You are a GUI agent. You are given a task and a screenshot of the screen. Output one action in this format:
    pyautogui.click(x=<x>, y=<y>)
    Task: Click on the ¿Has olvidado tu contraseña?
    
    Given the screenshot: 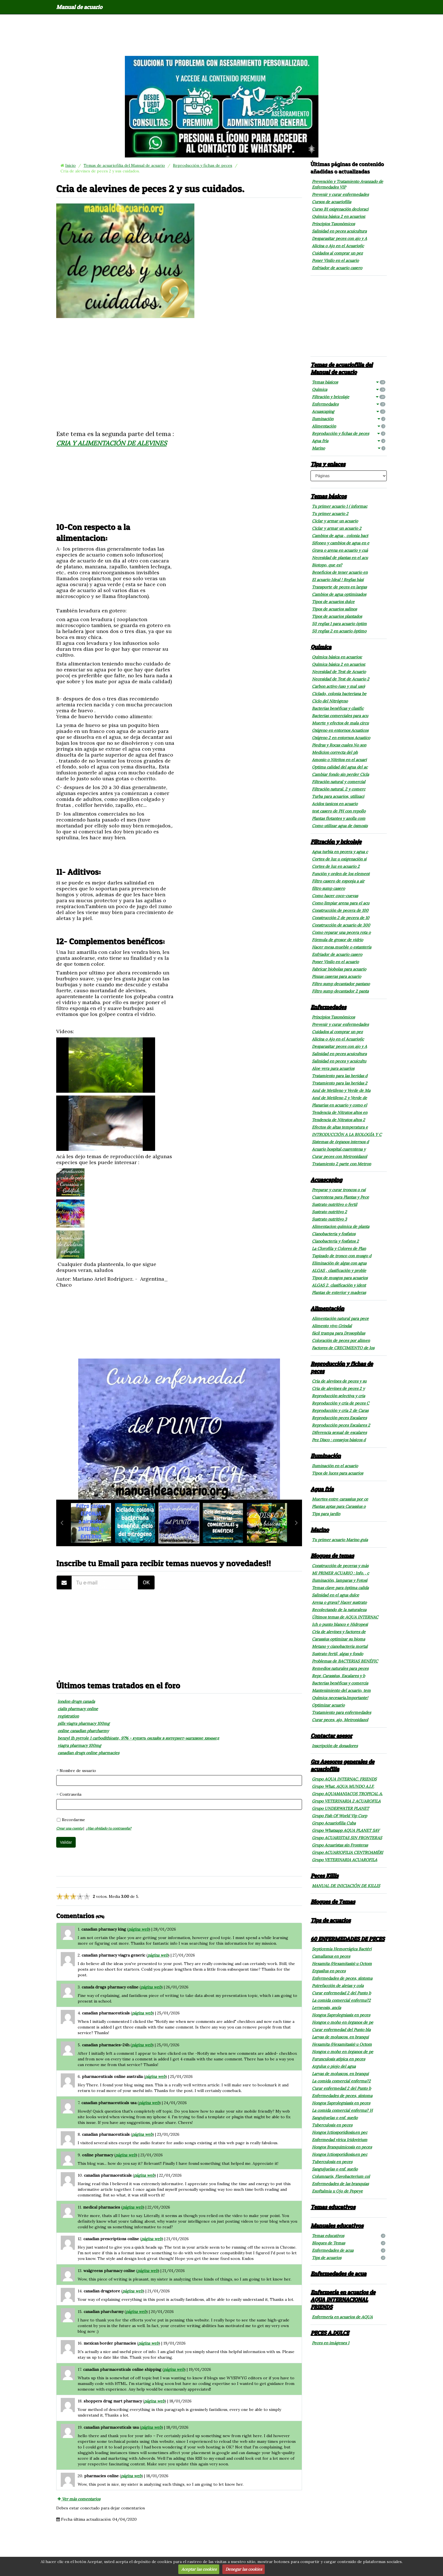 What is the action you would take?
    pyautogui.click(x=108, y=1828)
    